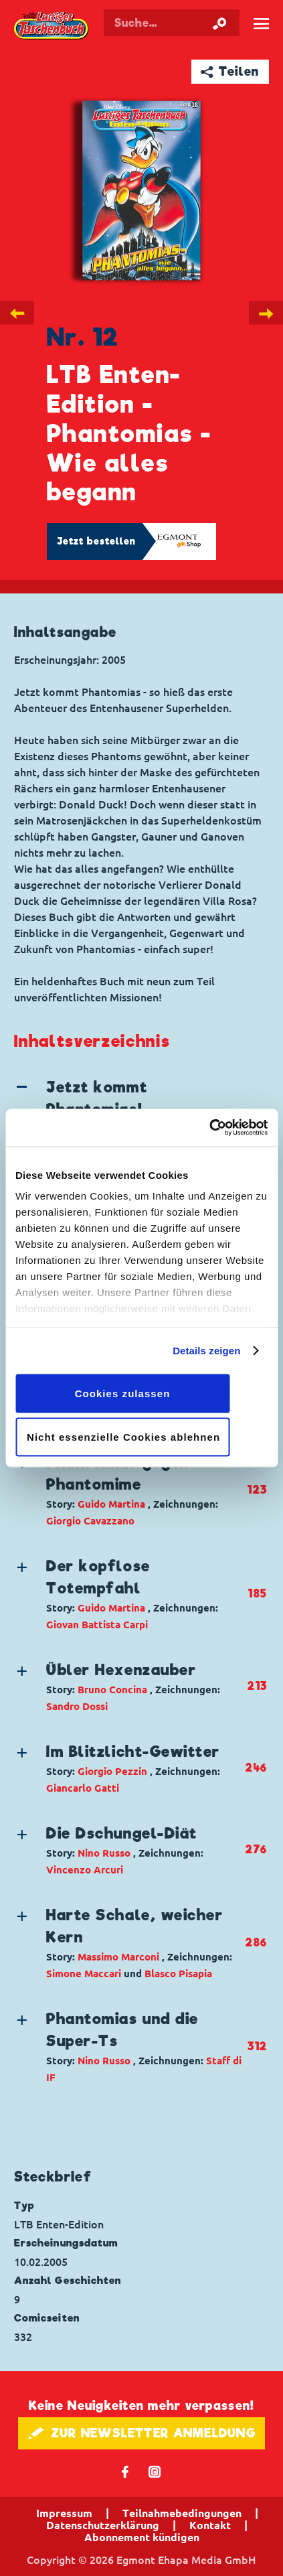 The image size is (283, 2576). I want to click on 📷 [Folgen Sie uns auf Instagram], so click(155, 2471).